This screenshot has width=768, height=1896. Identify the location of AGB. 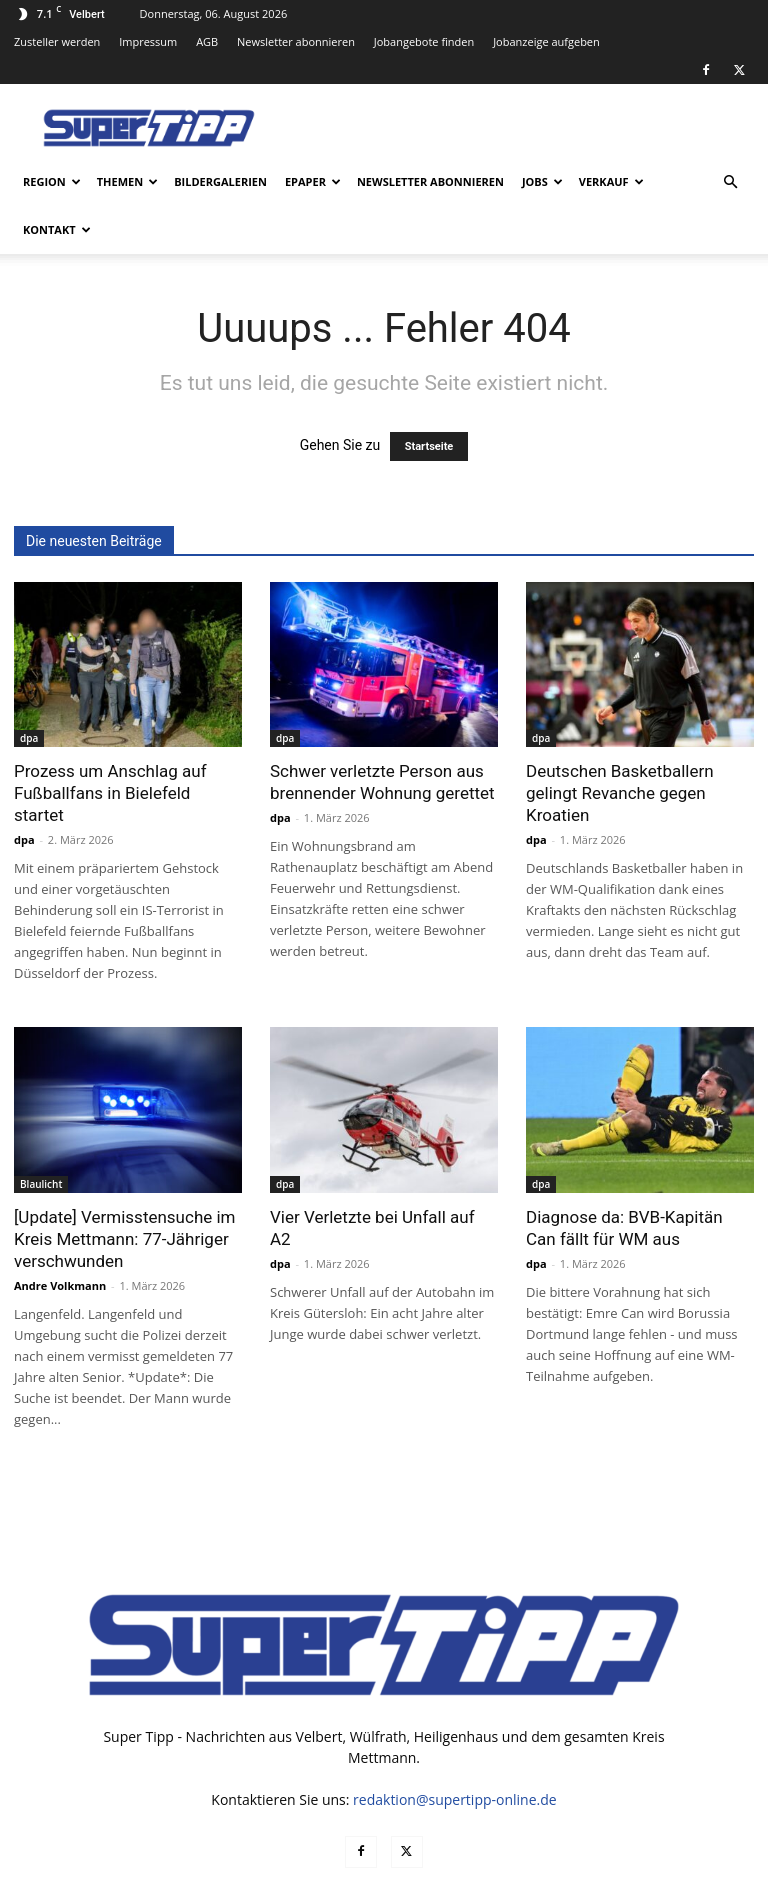
(207, 41).